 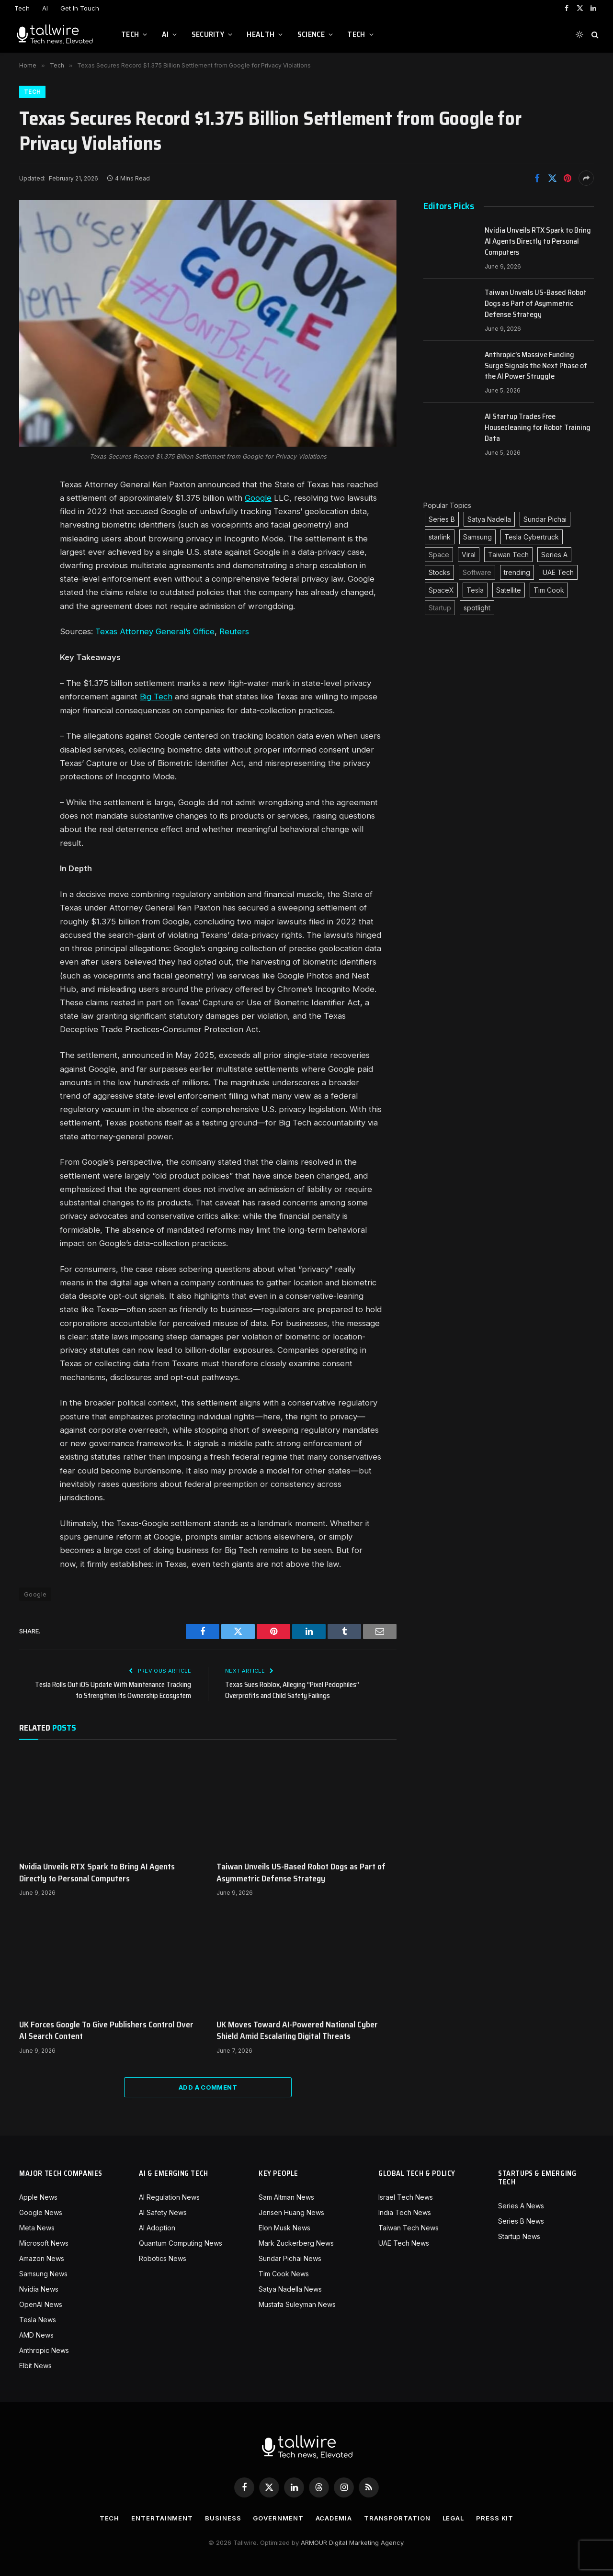 I want to click on Press Kit, so click(x=494, y=2518).